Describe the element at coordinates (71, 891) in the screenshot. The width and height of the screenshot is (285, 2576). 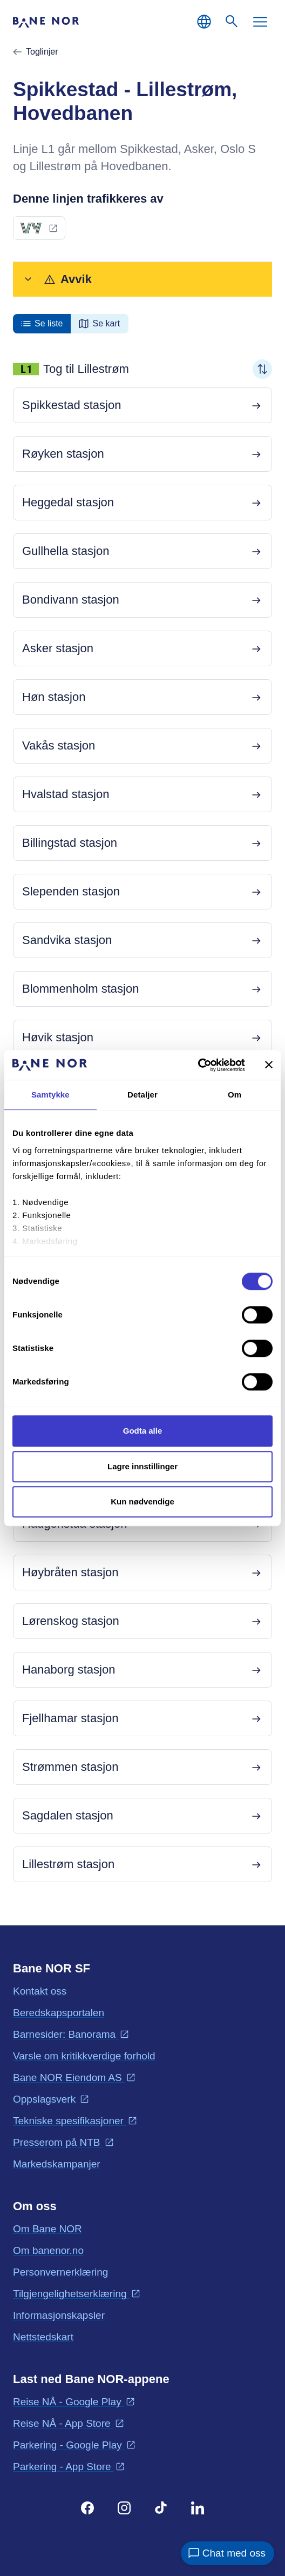
I see `Slependen stasjon` at that location.